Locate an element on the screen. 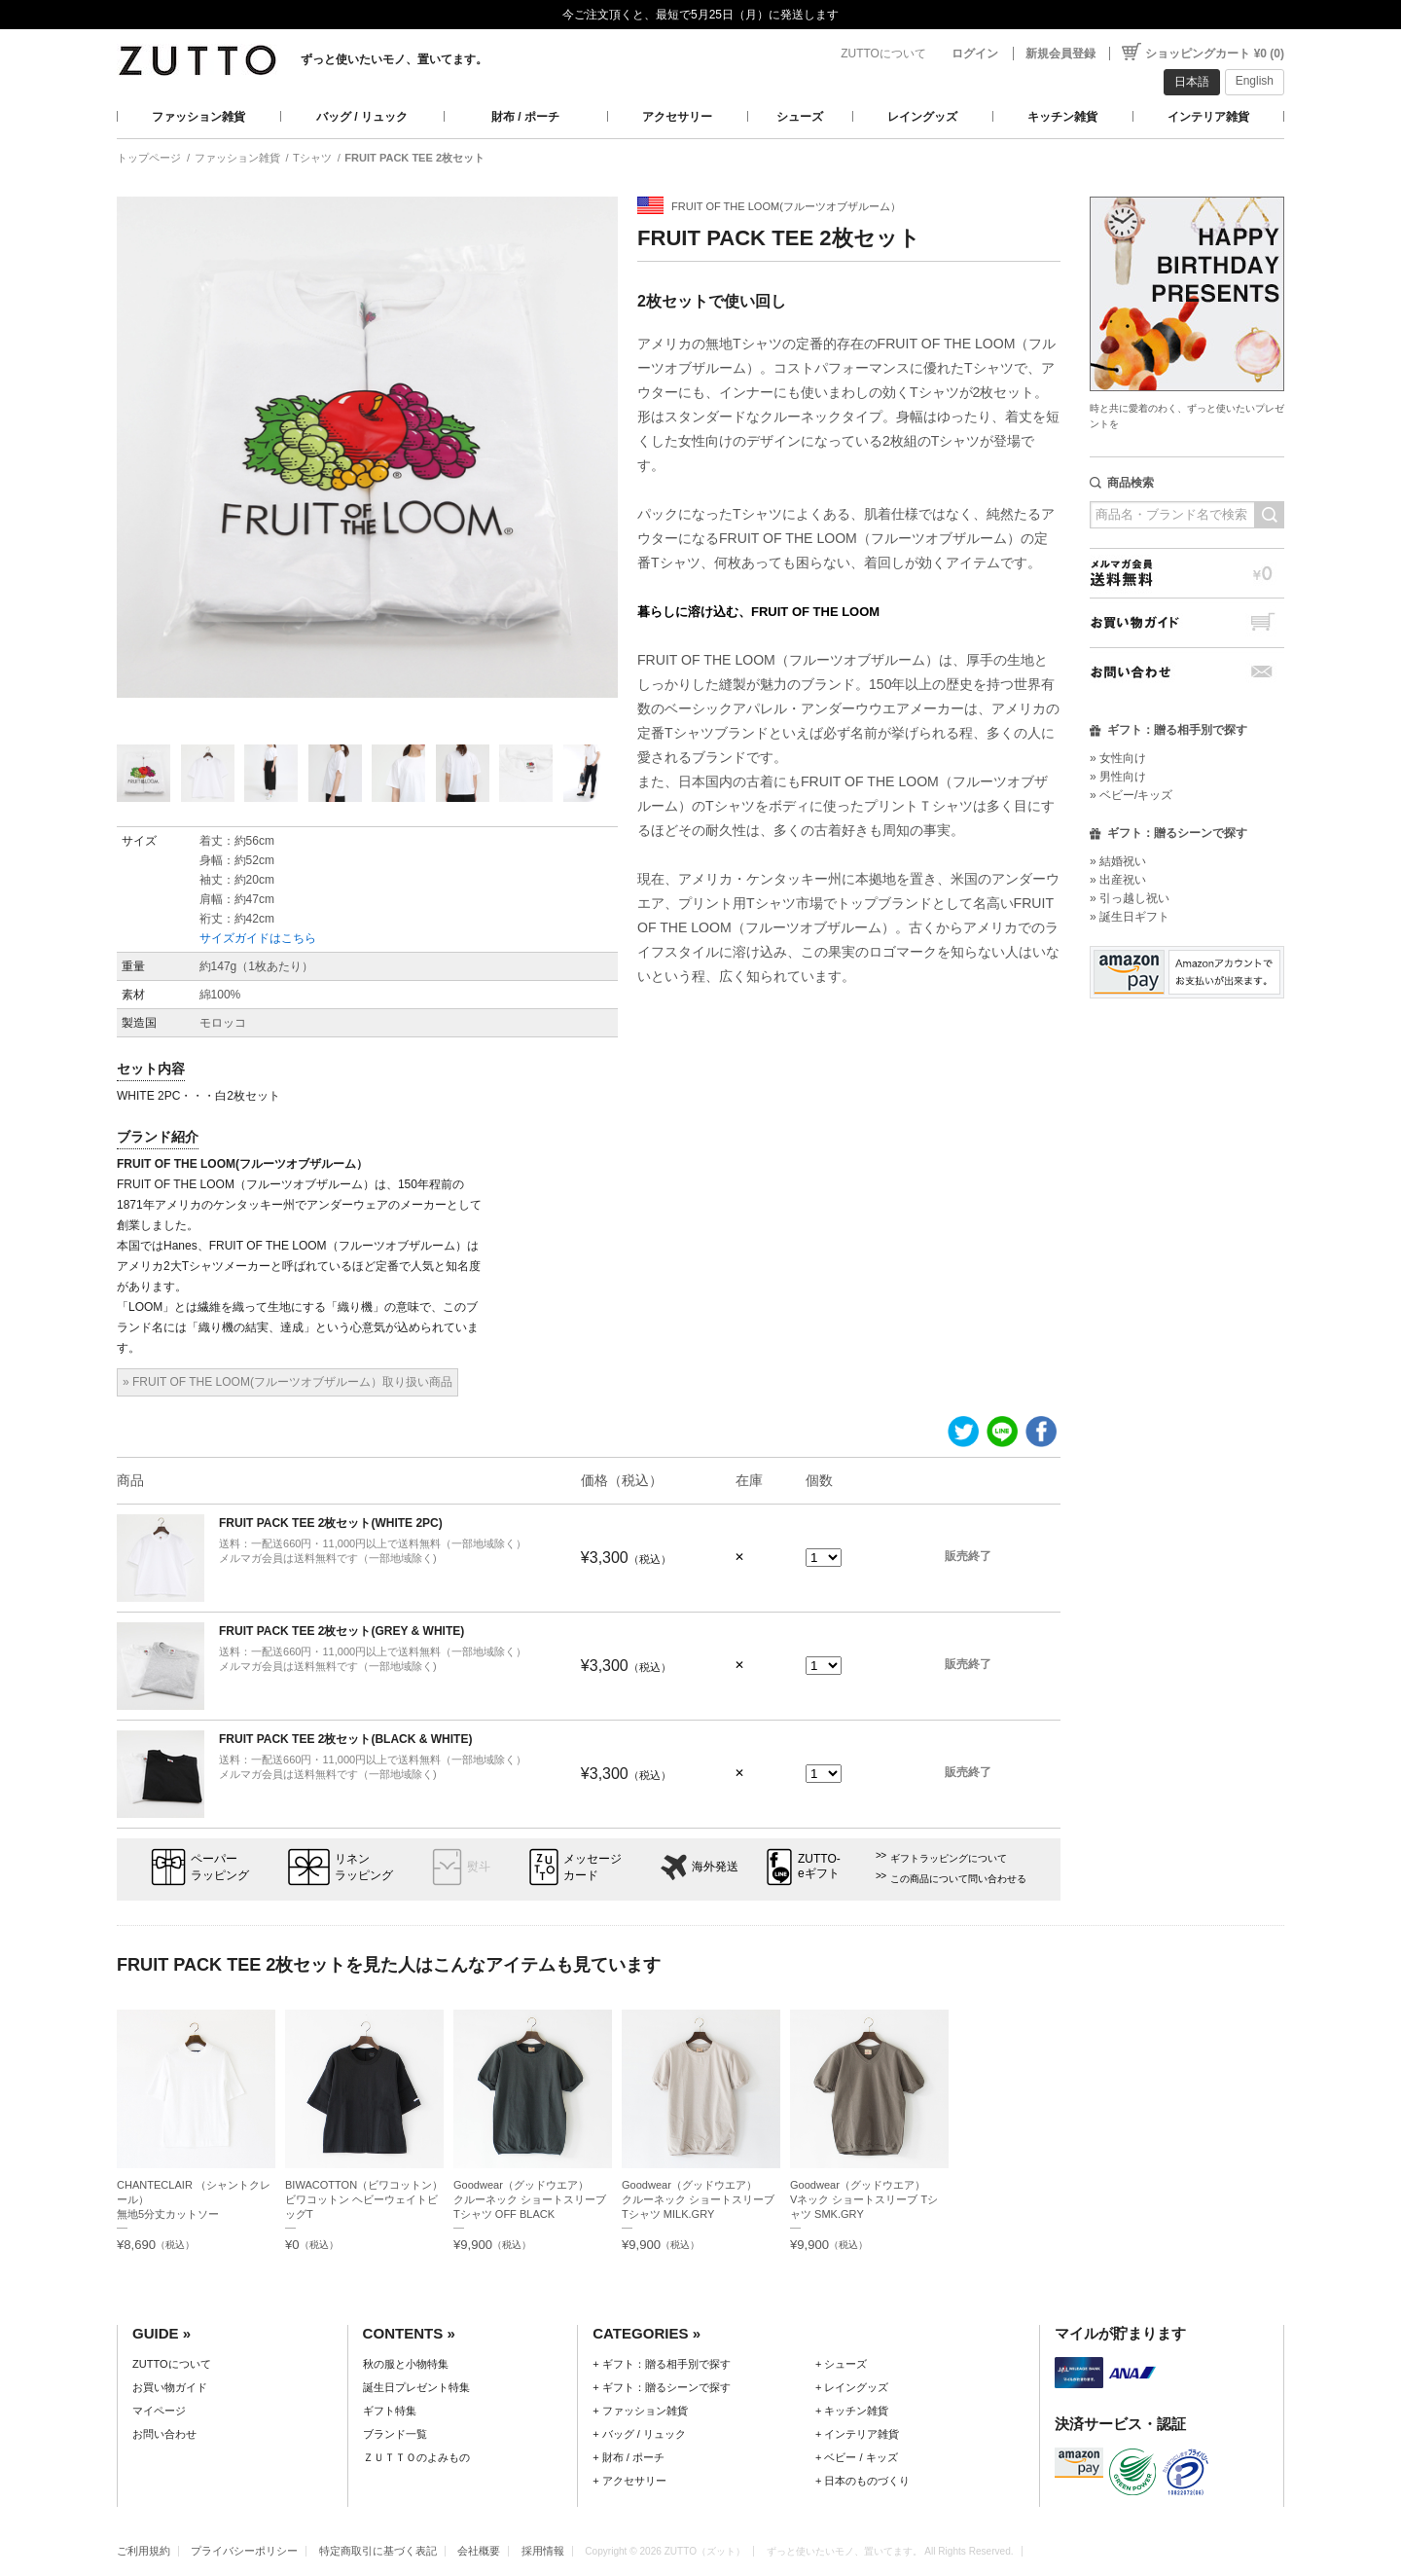 The width and height of the screenshot is (1401, 2576). お買い物ガイド is located at coordinates (1187, 622).